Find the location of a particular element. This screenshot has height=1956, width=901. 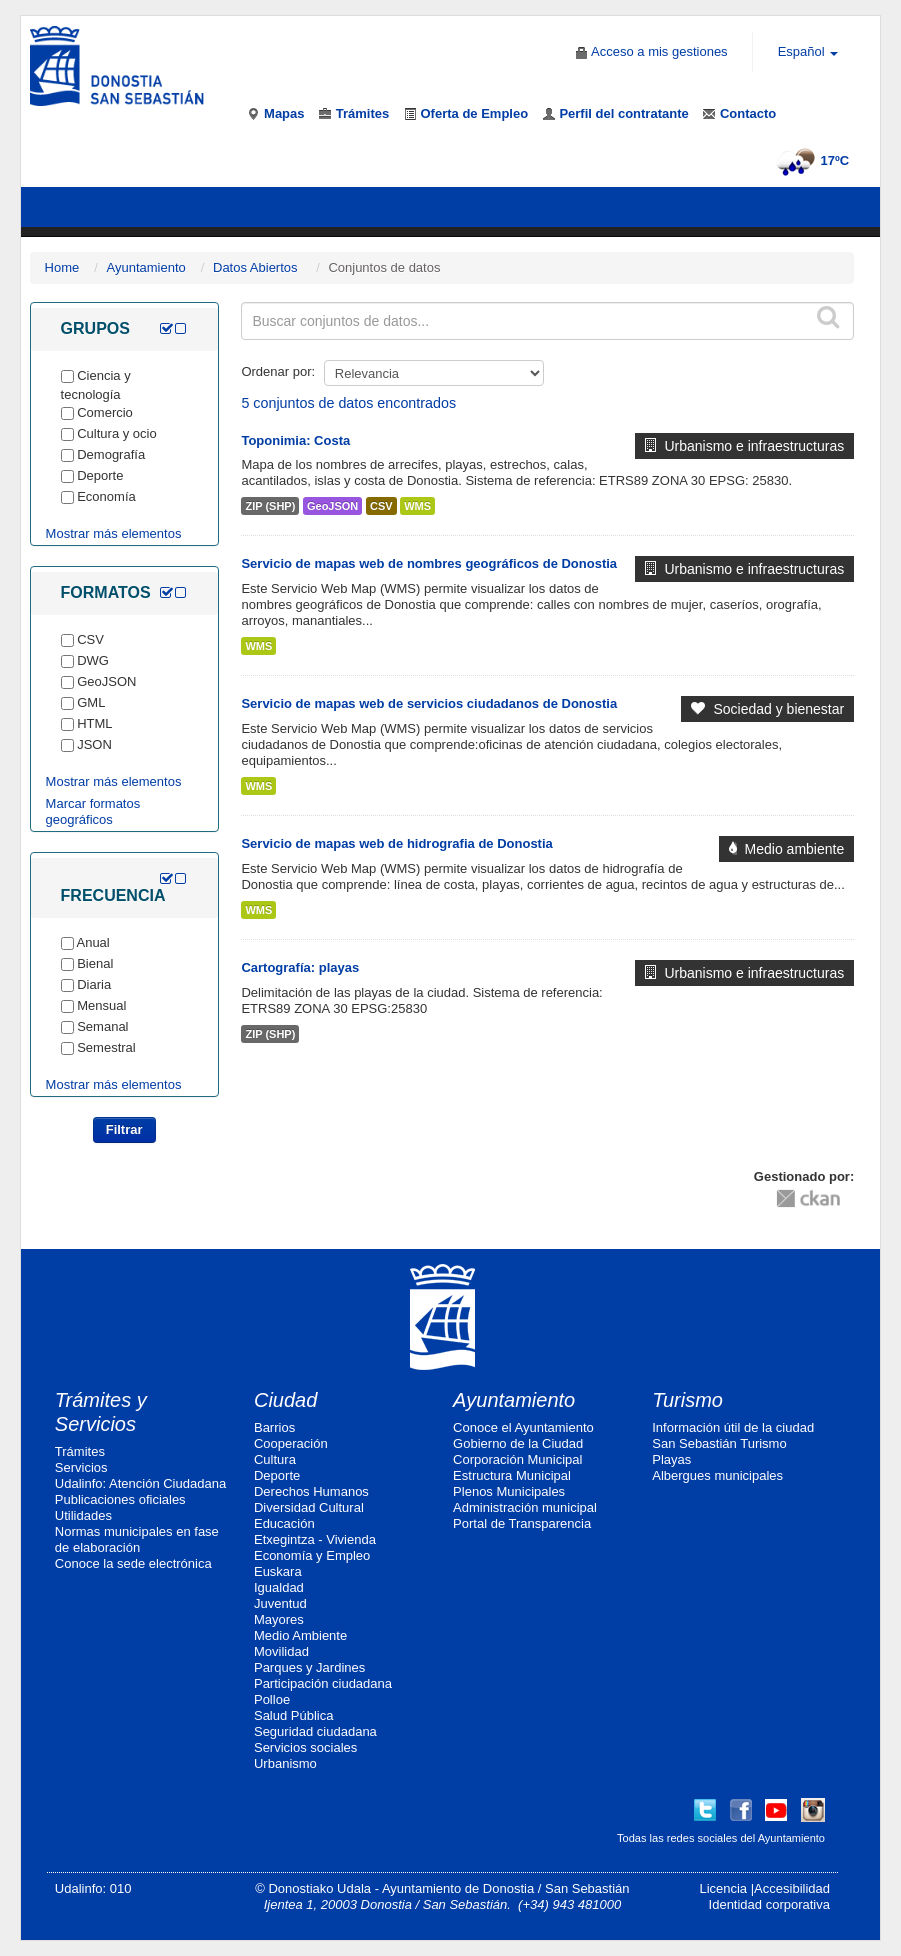

Urbanismo is located at coordinates (285, 1763).